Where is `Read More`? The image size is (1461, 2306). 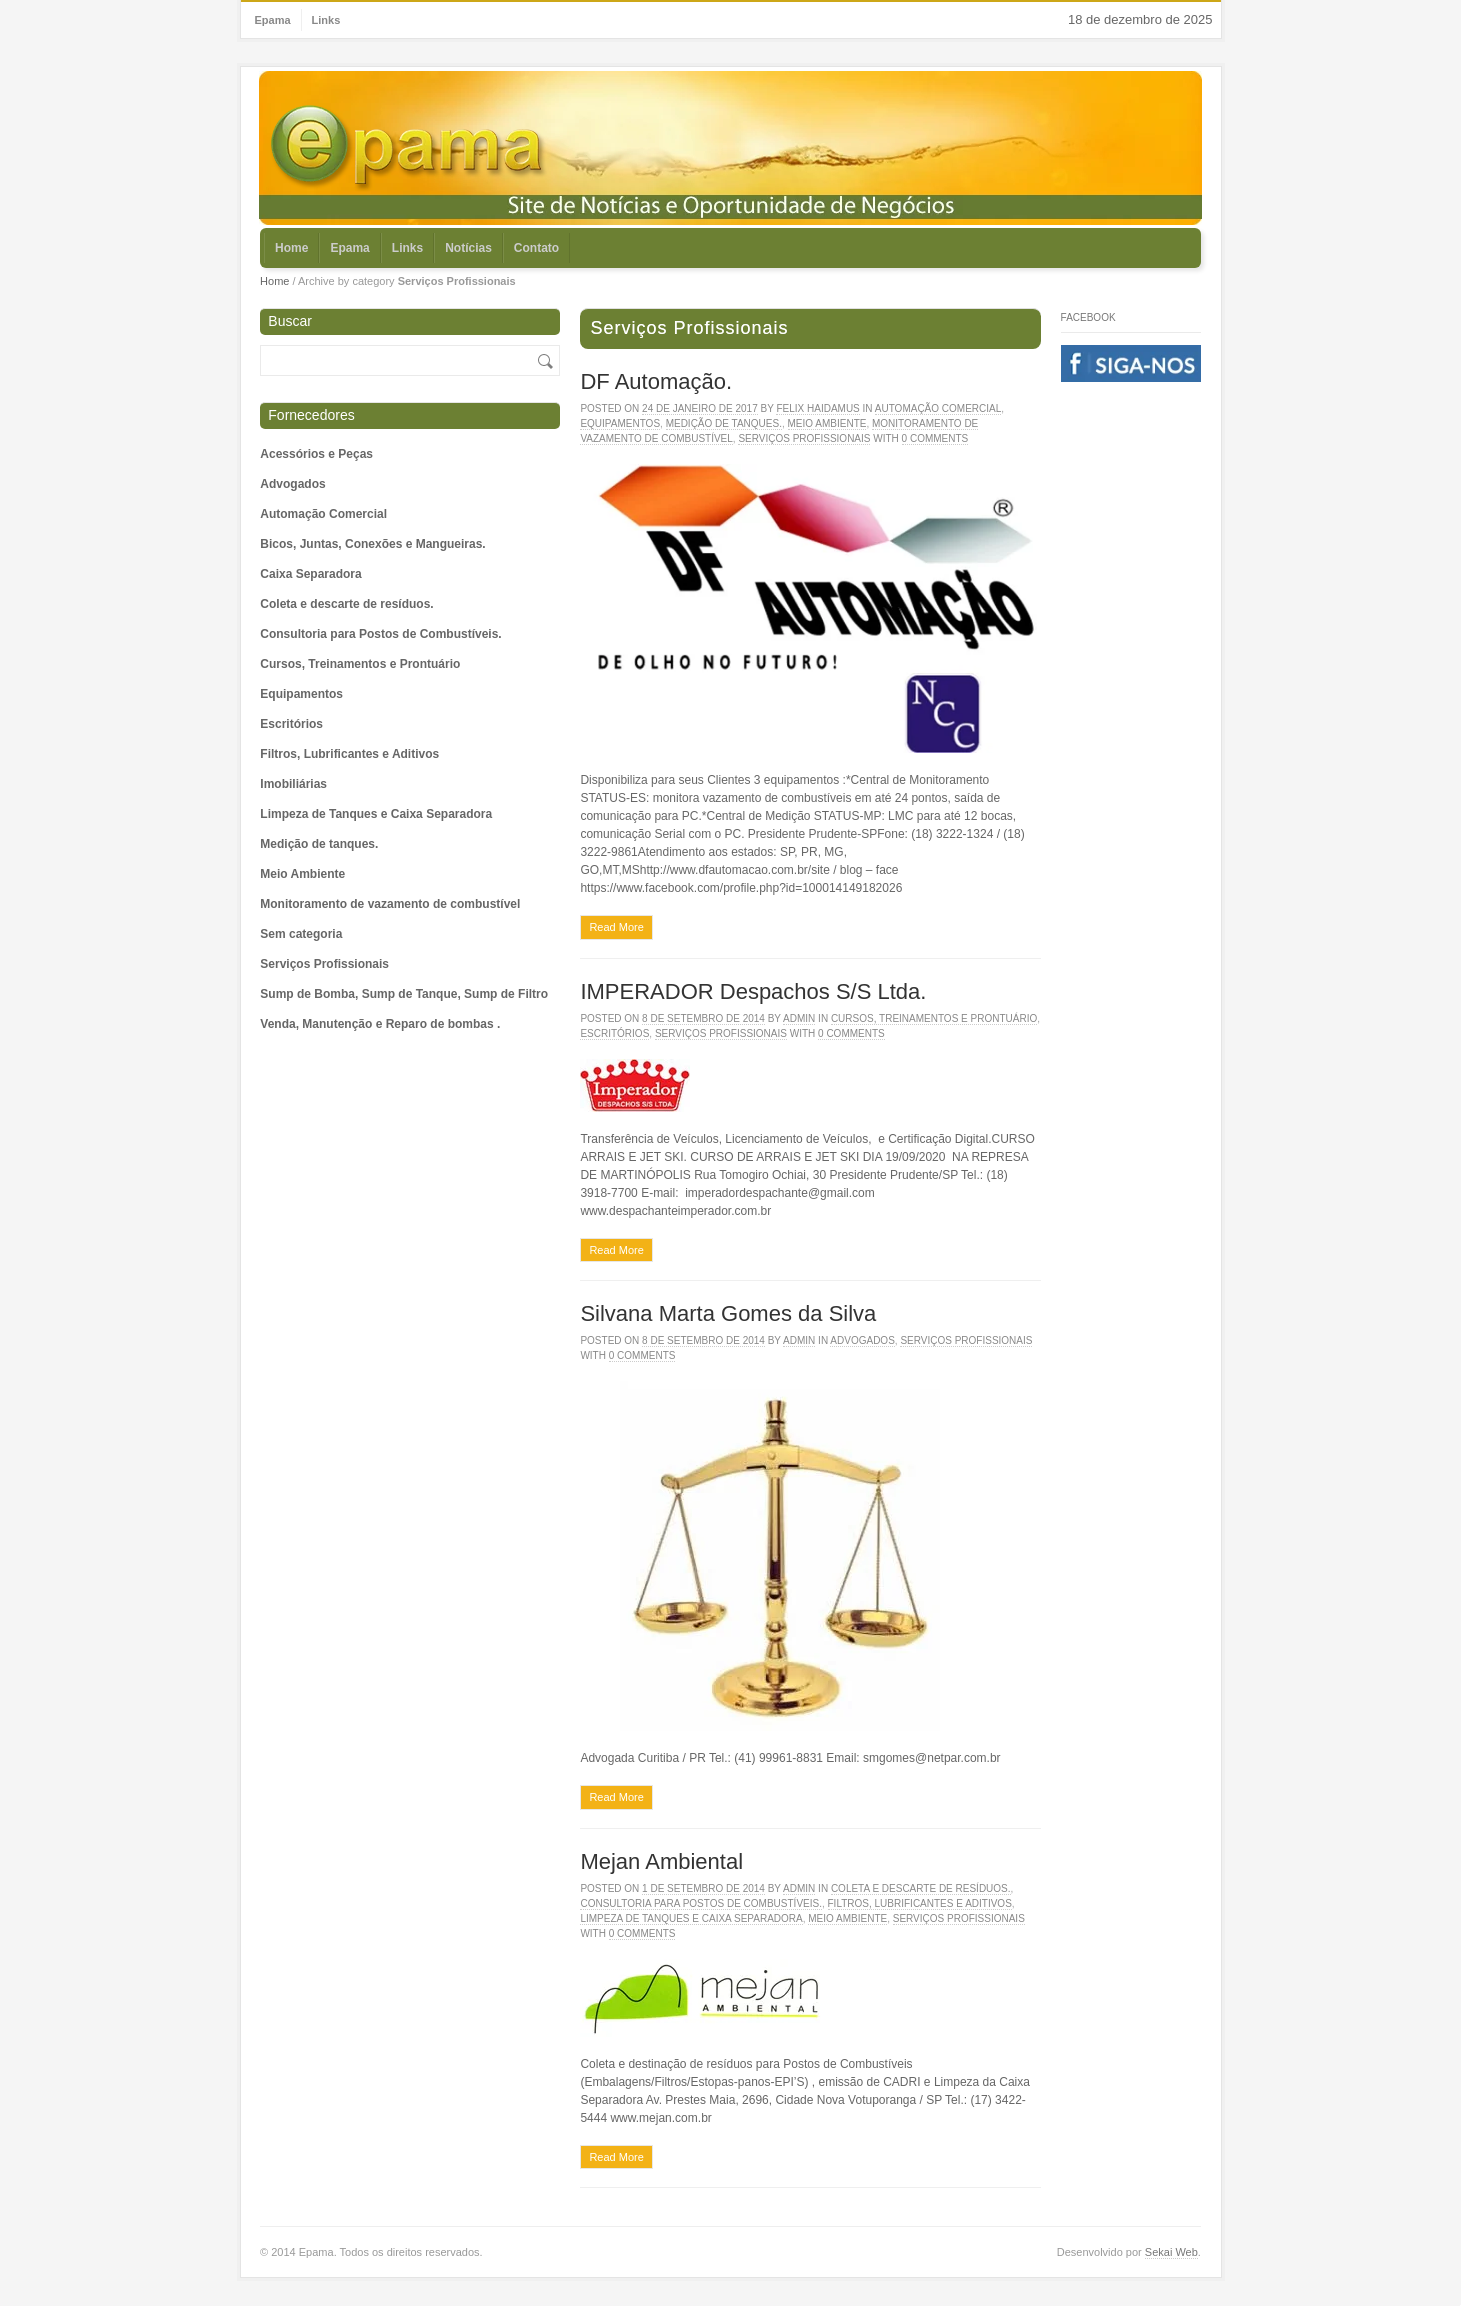 Read More is located at coordinates (616, 927).